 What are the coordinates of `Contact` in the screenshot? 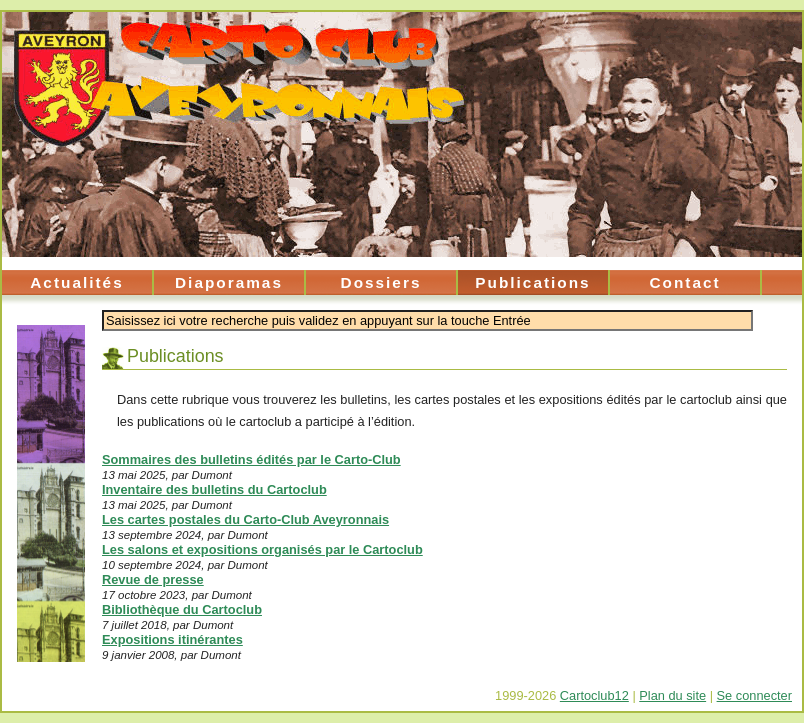 It's located at (684, 282).